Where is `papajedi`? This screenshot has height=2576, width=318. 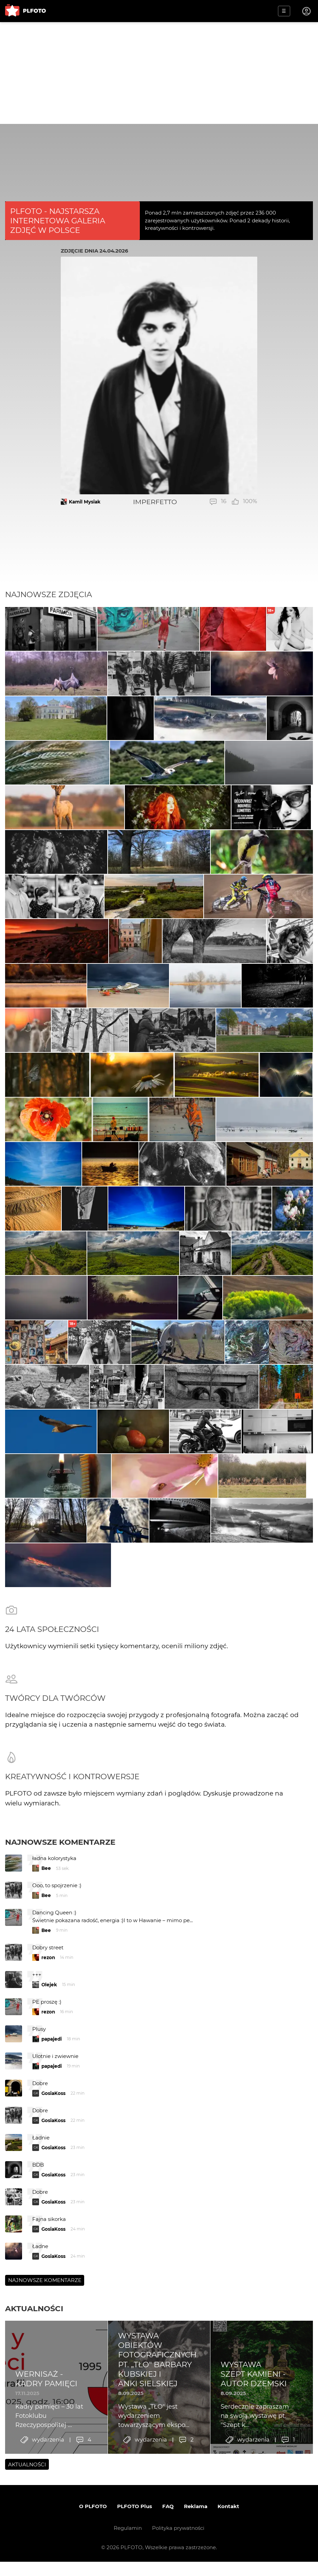 papajedi is located at coordinates (51, 2193).